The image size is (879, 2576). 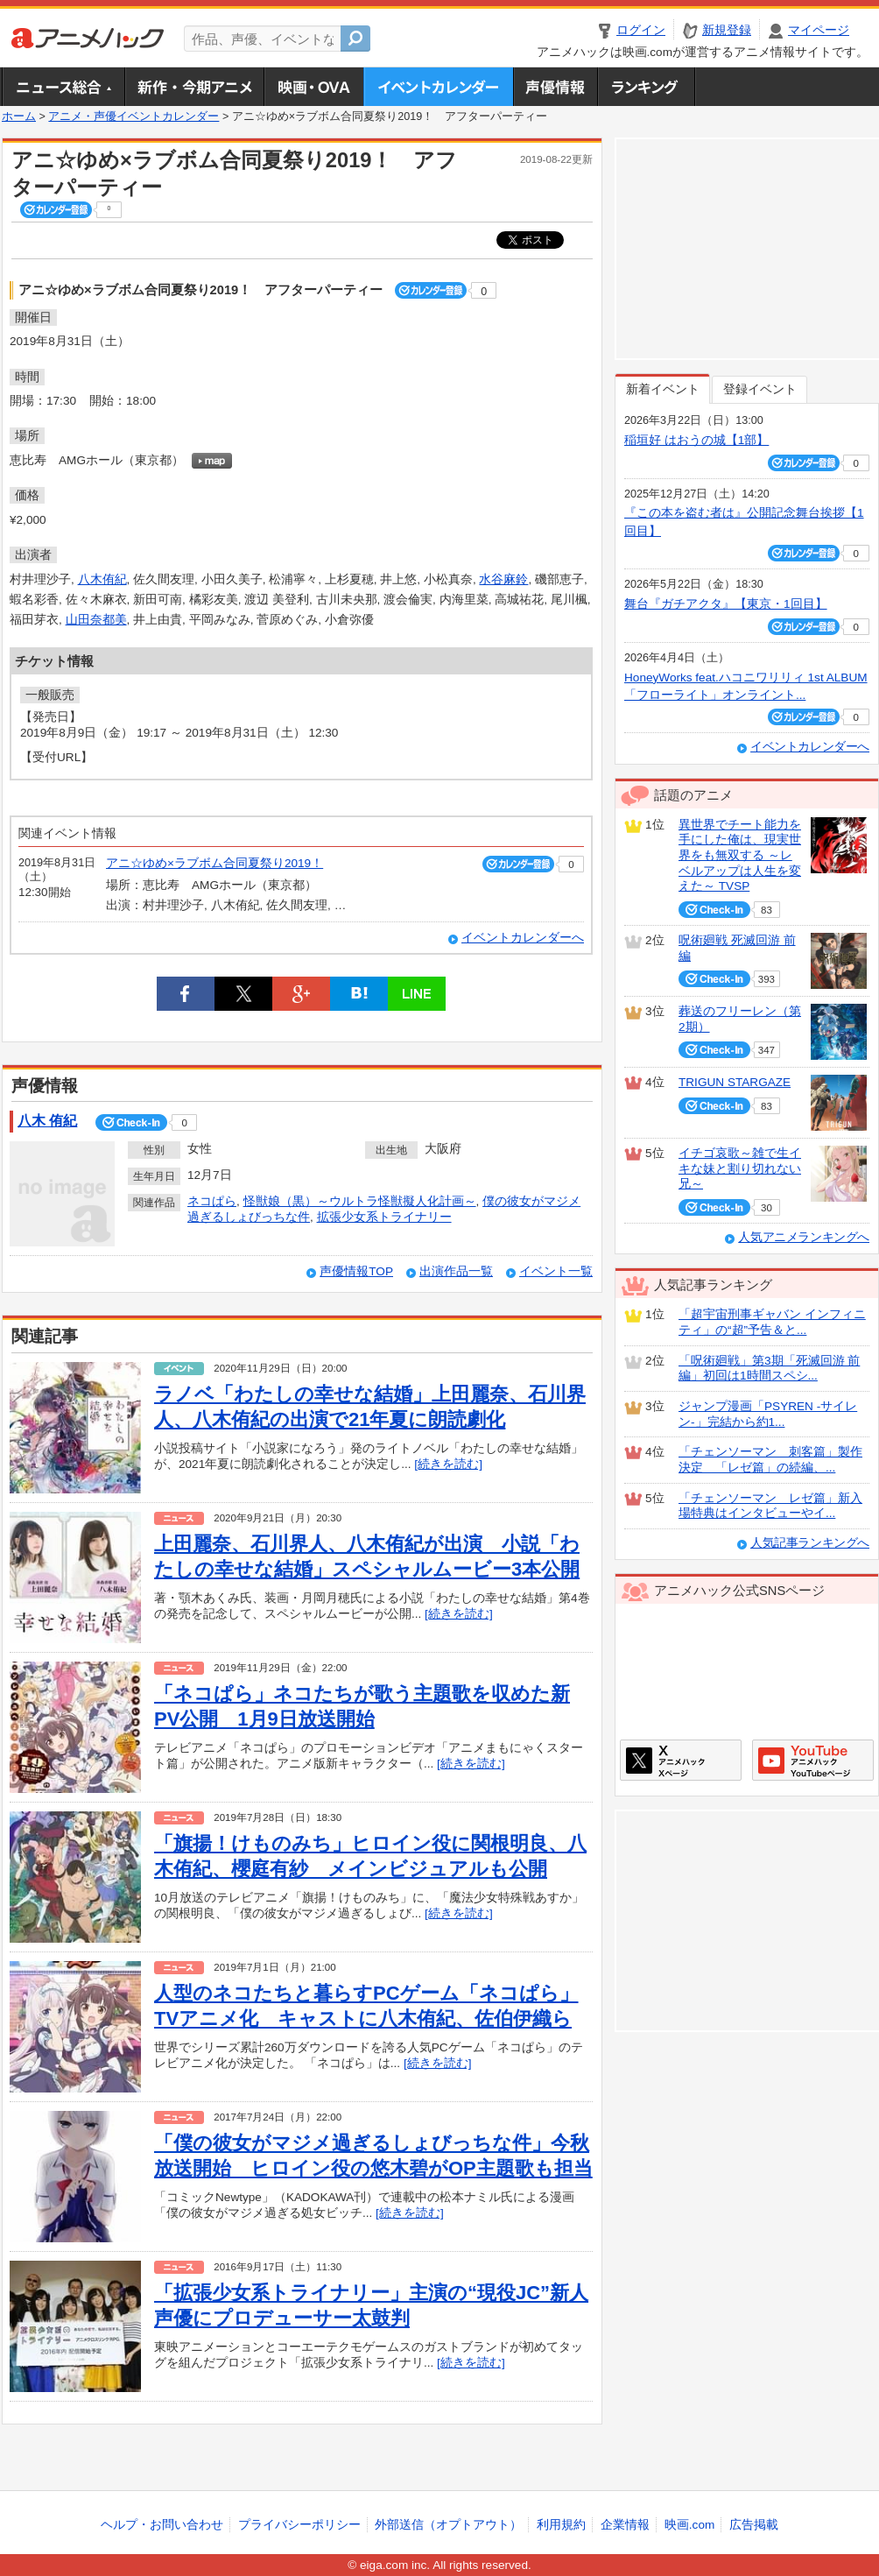 I want to click on 利用規約, so click(x=561, y=2524).